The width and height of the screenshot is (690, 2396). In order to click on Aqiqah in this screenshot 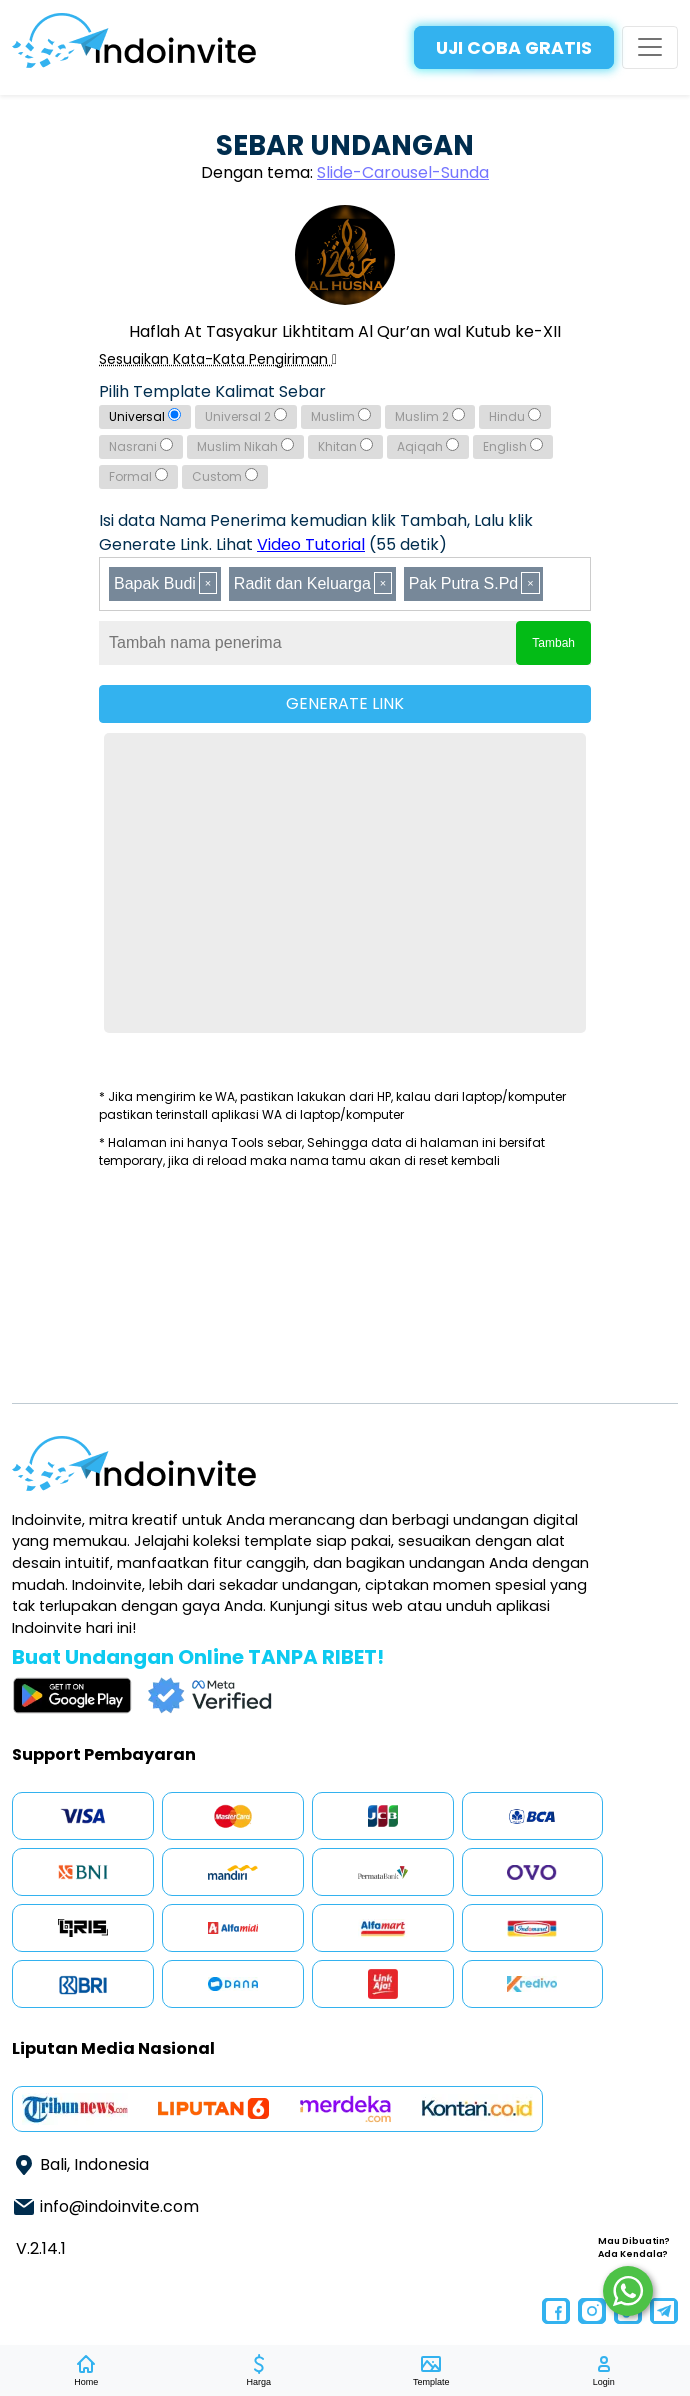, I will do `click(428, 446)`.